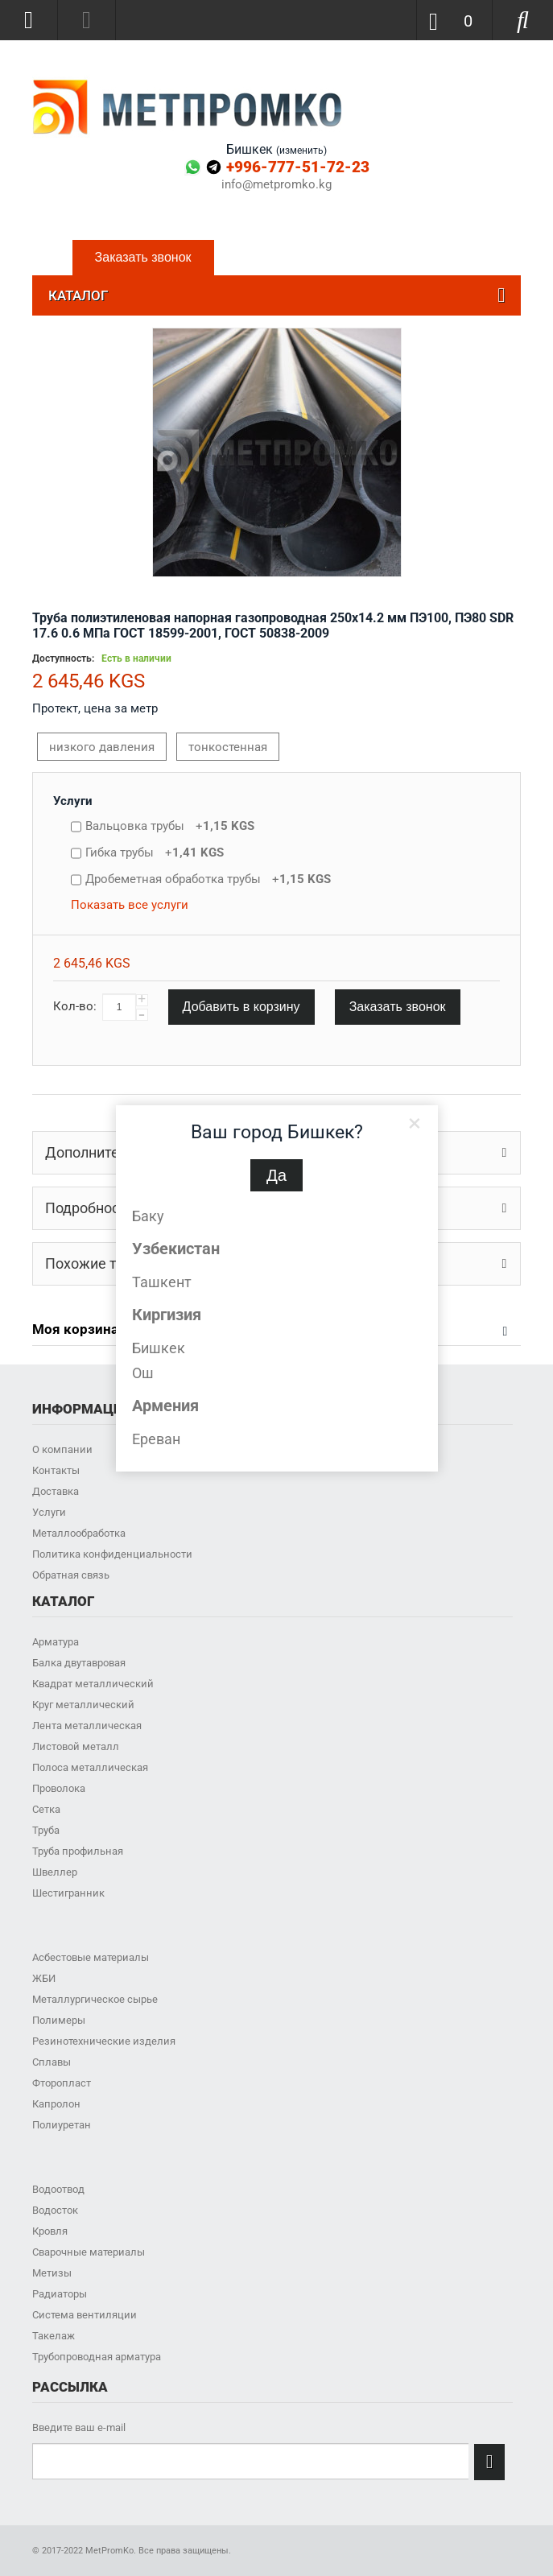  What do you see at coordinates (297, 167) in the screenshot?
I see `+996-777-51-72-23` at bounding box center [297, 167].